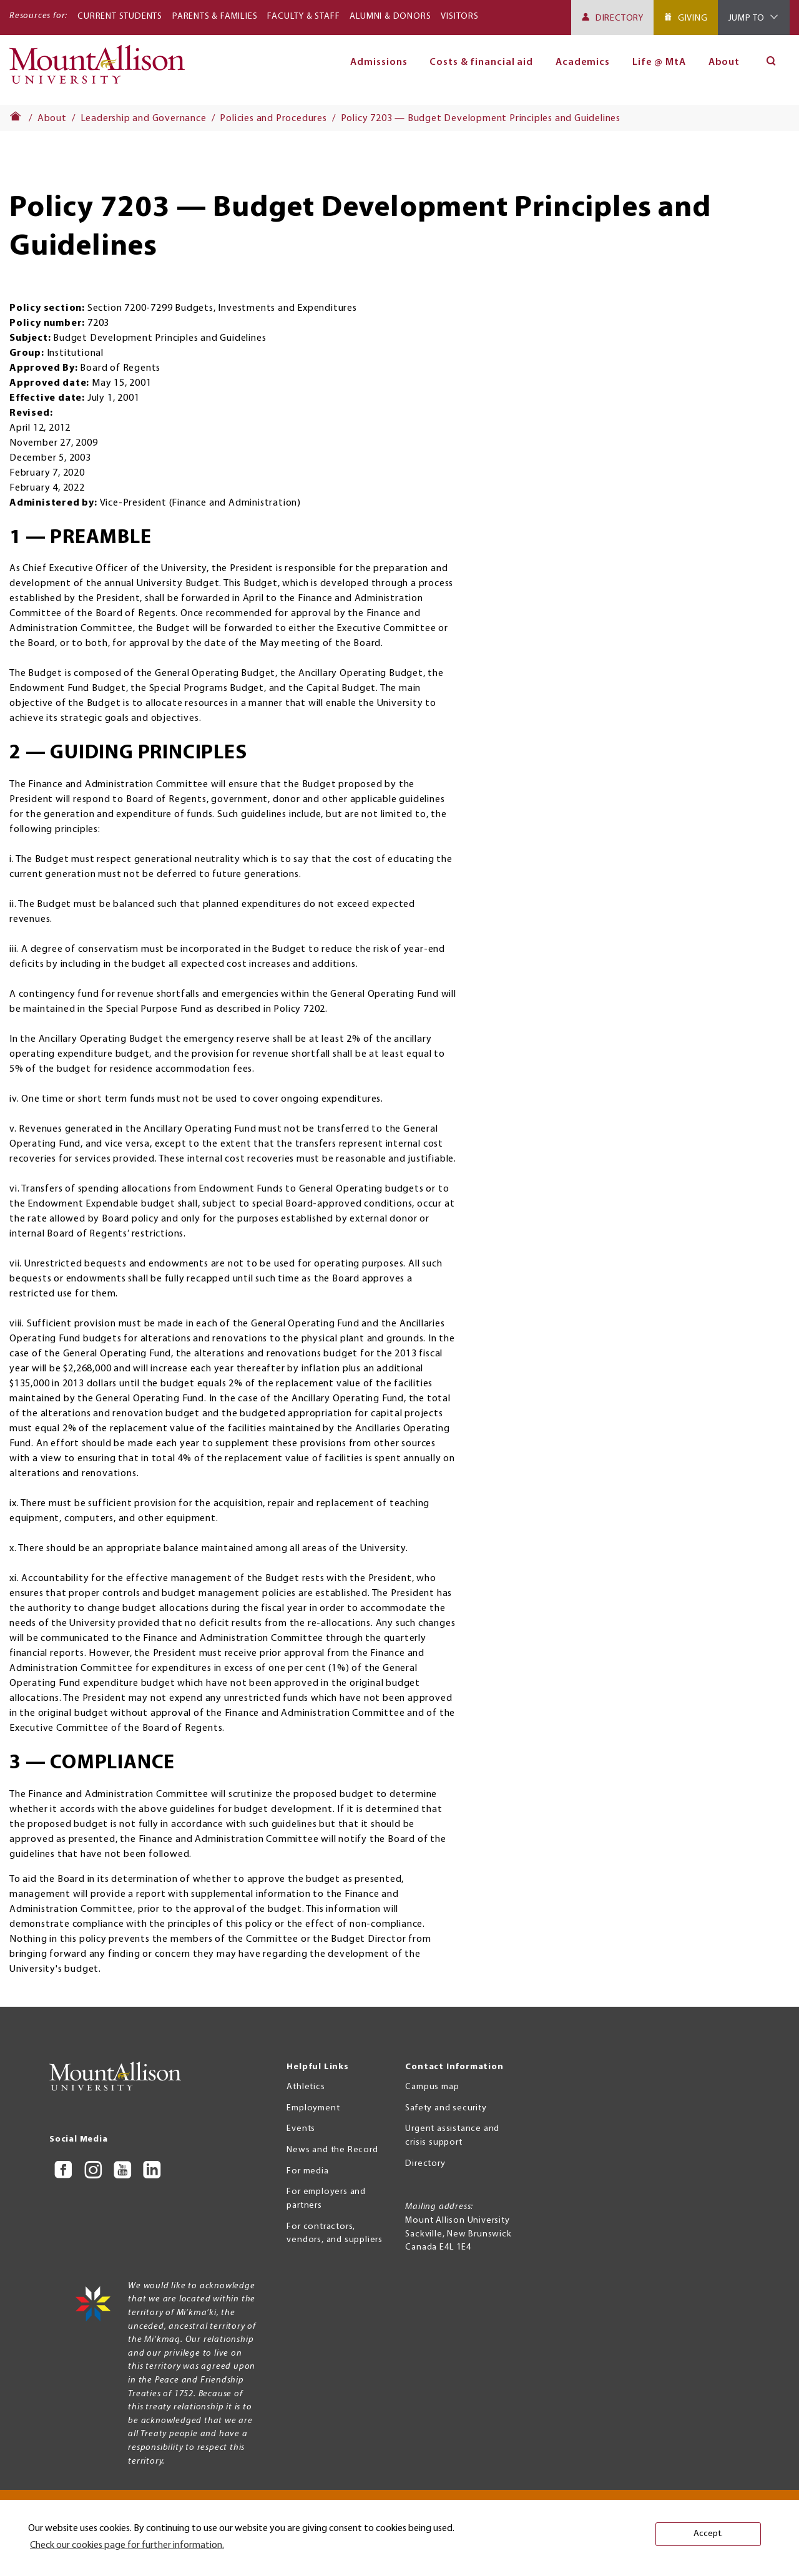  I want to click on Jump To, so click(746, 18).